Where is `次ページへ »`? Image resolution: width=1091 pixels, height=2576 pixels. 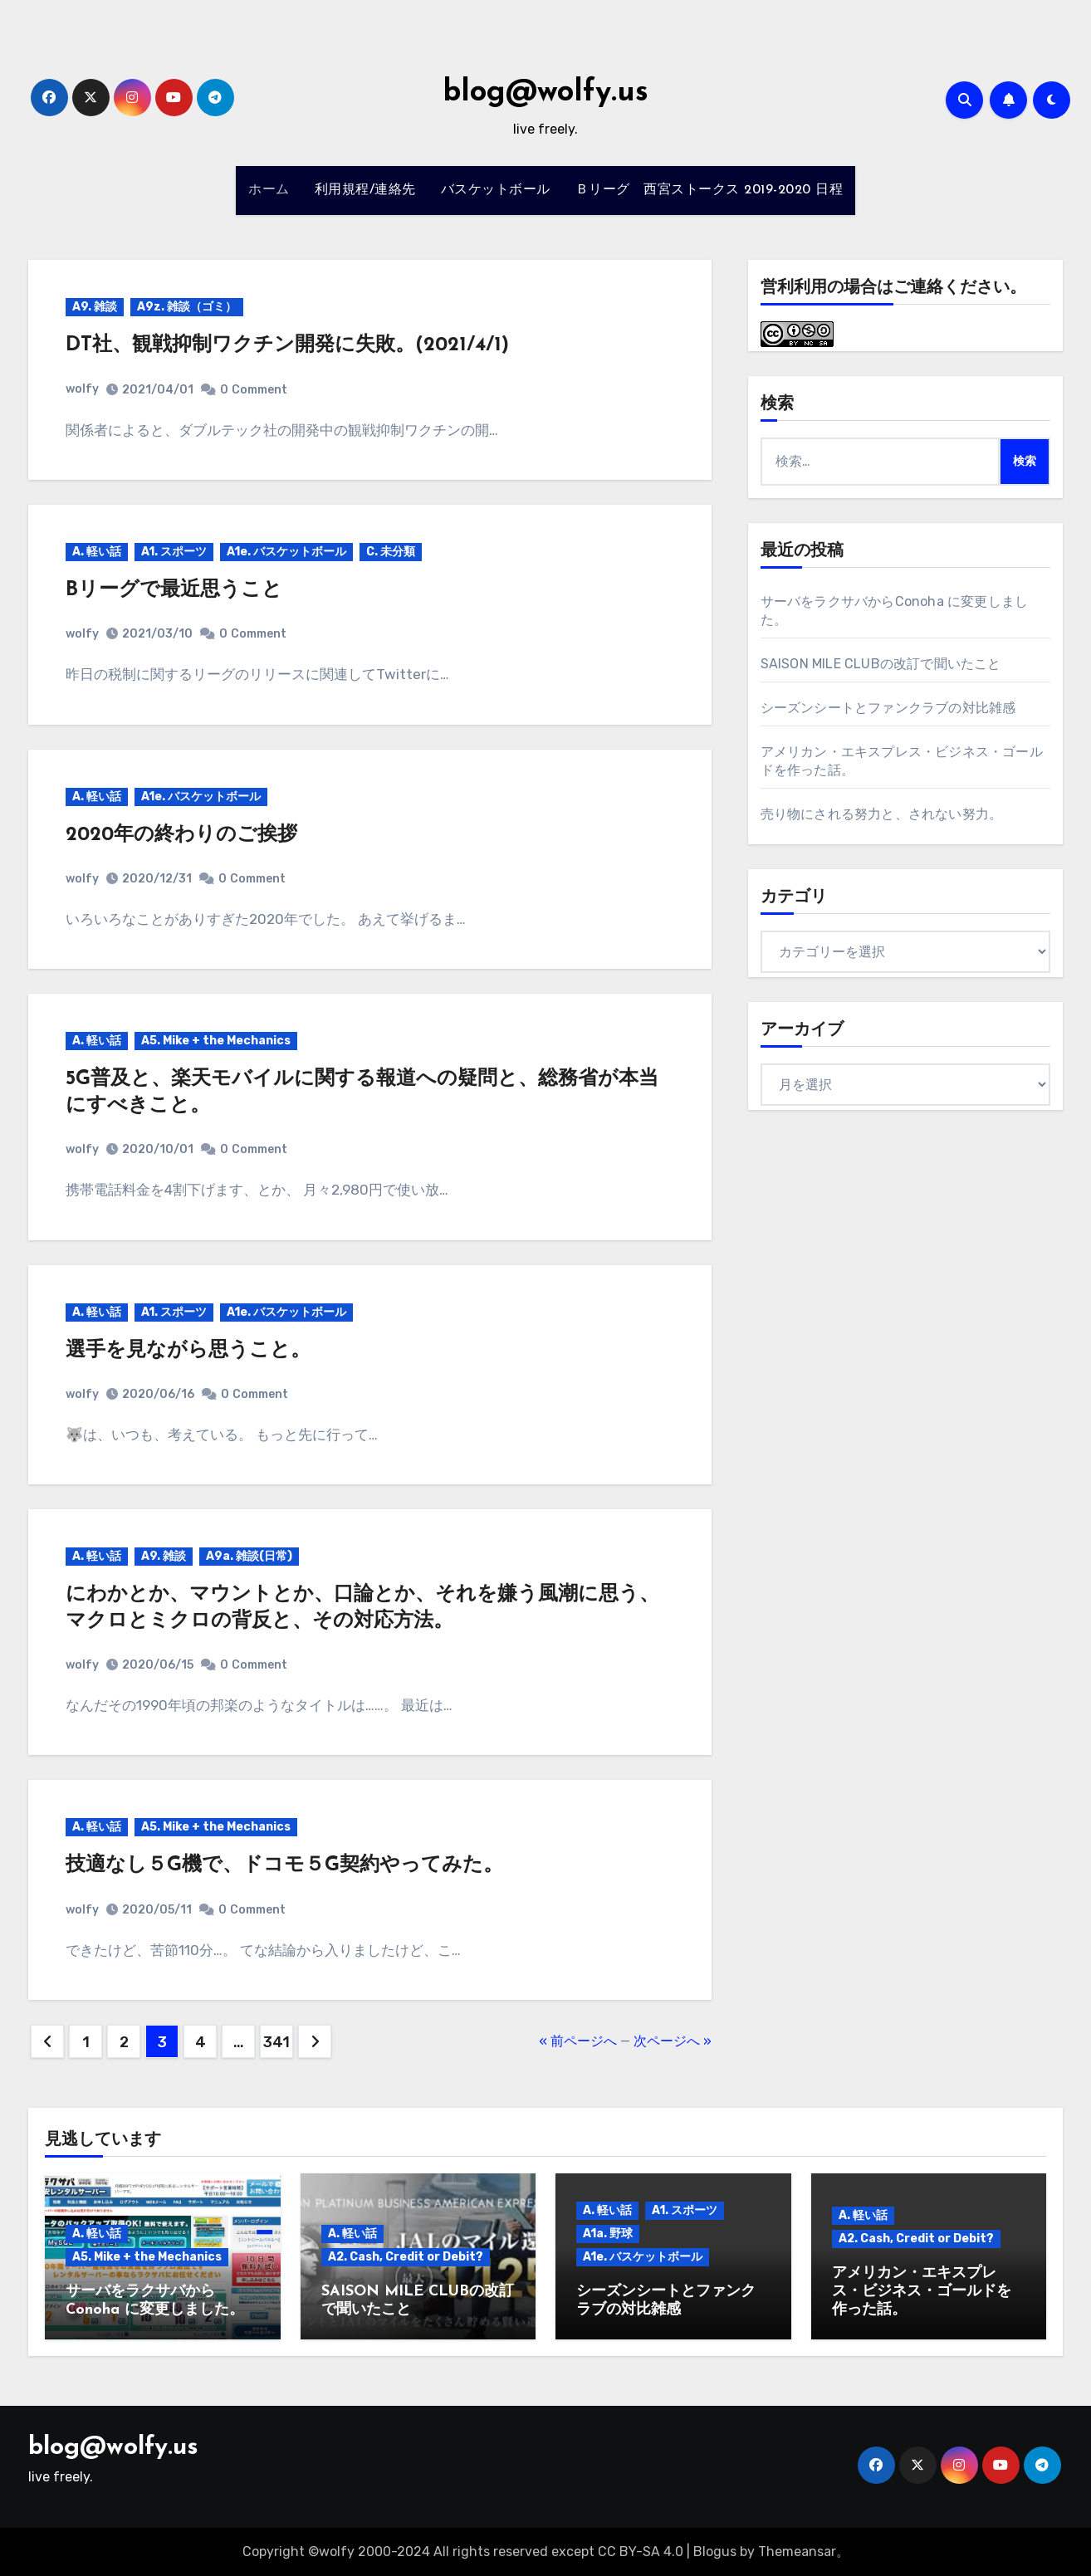
次ページへ » is located at coordinates (673, 2041).